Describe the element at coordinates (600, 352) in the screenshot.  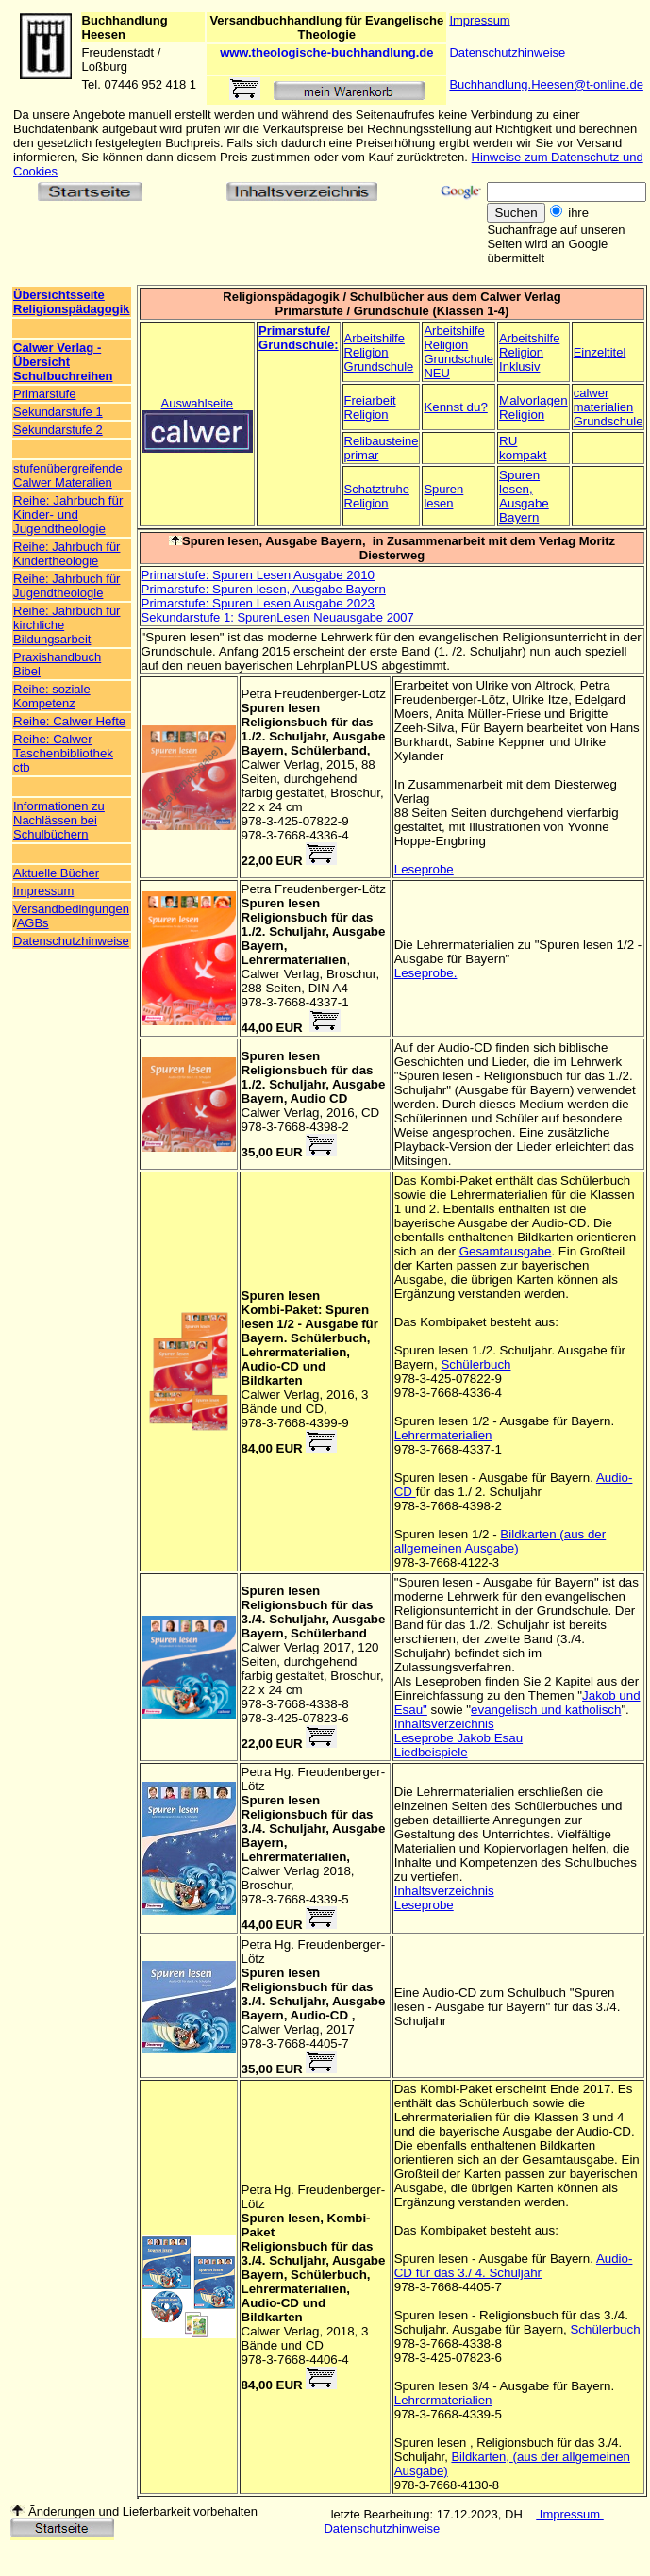
I see `Einzeltitel` at that location.